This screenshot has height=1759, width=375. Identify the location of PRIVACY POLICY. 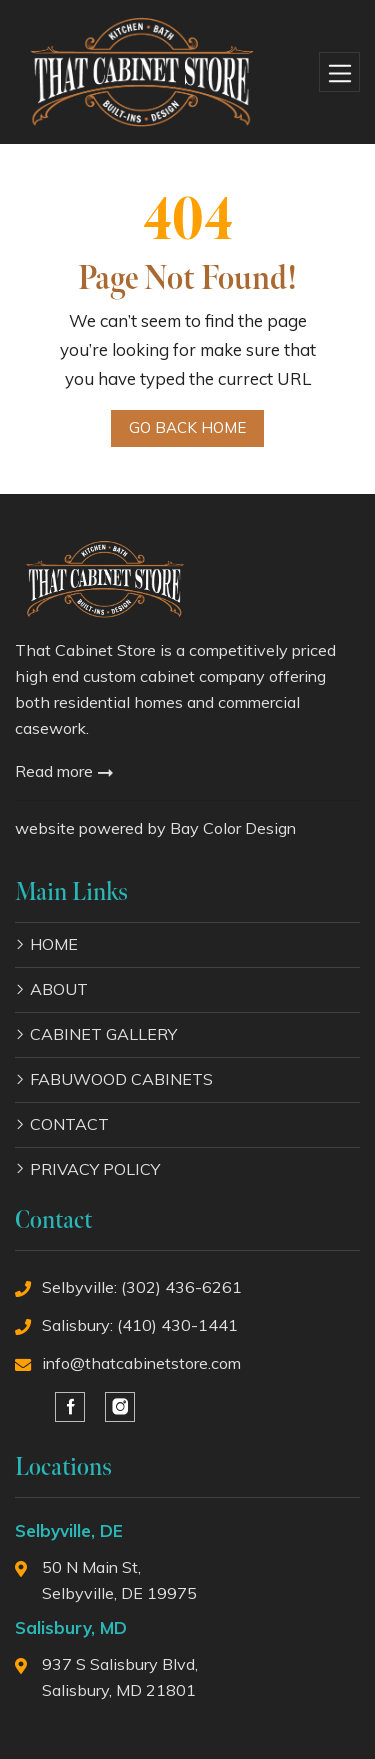
(95, 1169).